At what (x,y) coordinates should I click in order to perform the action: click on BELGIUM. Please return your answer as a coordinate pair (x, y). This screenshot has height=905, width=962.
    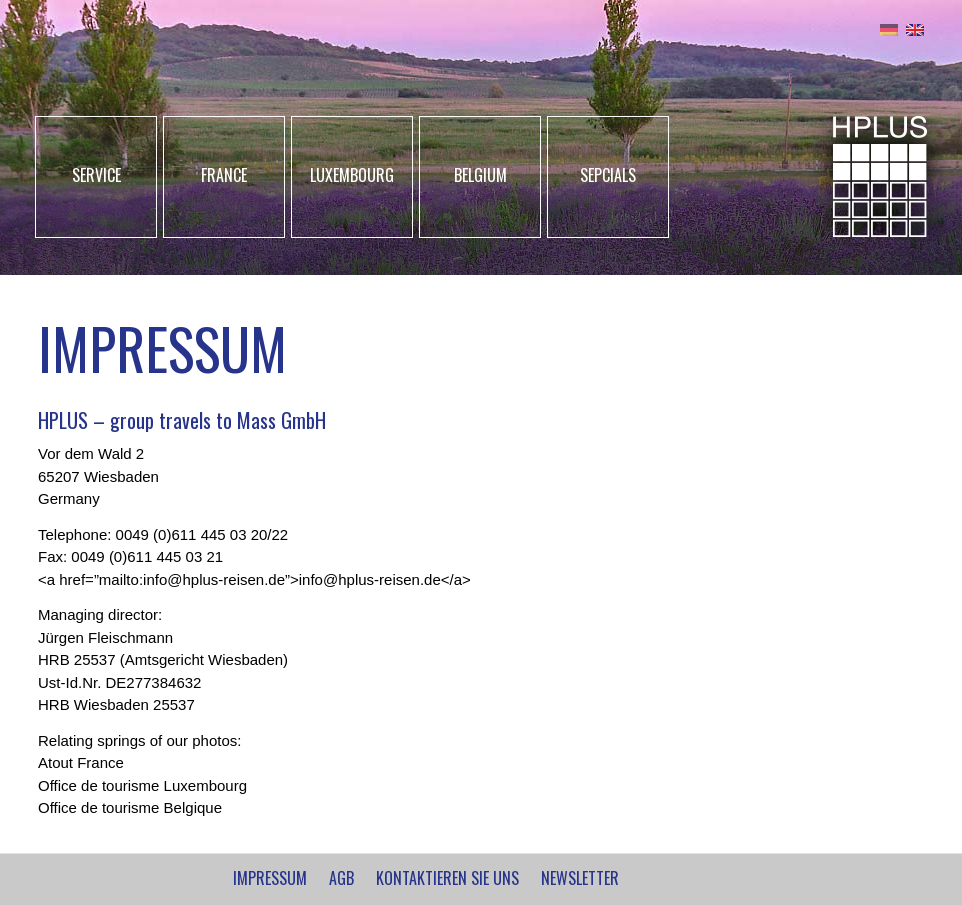
    Looking at the image, I should click on (480, 175).